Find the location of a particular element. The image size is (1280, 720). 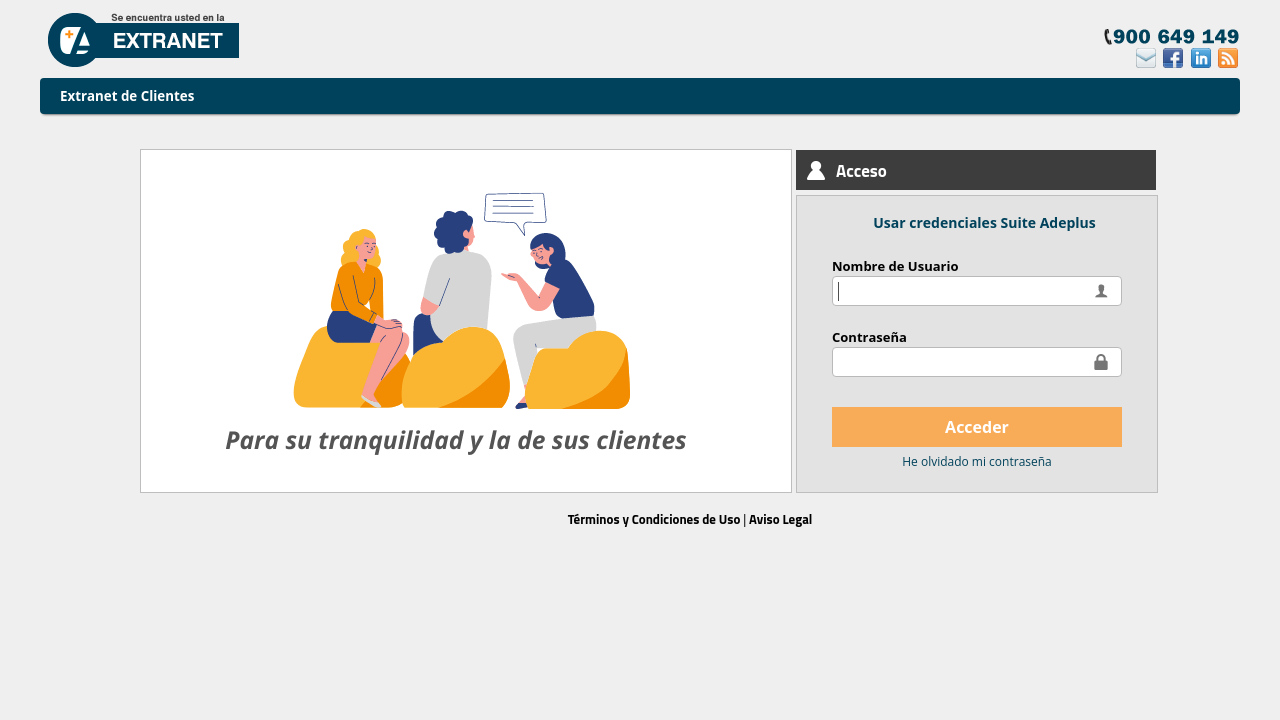

Usar credenciales Suite Adeplus is located at coordinates (984, 222).